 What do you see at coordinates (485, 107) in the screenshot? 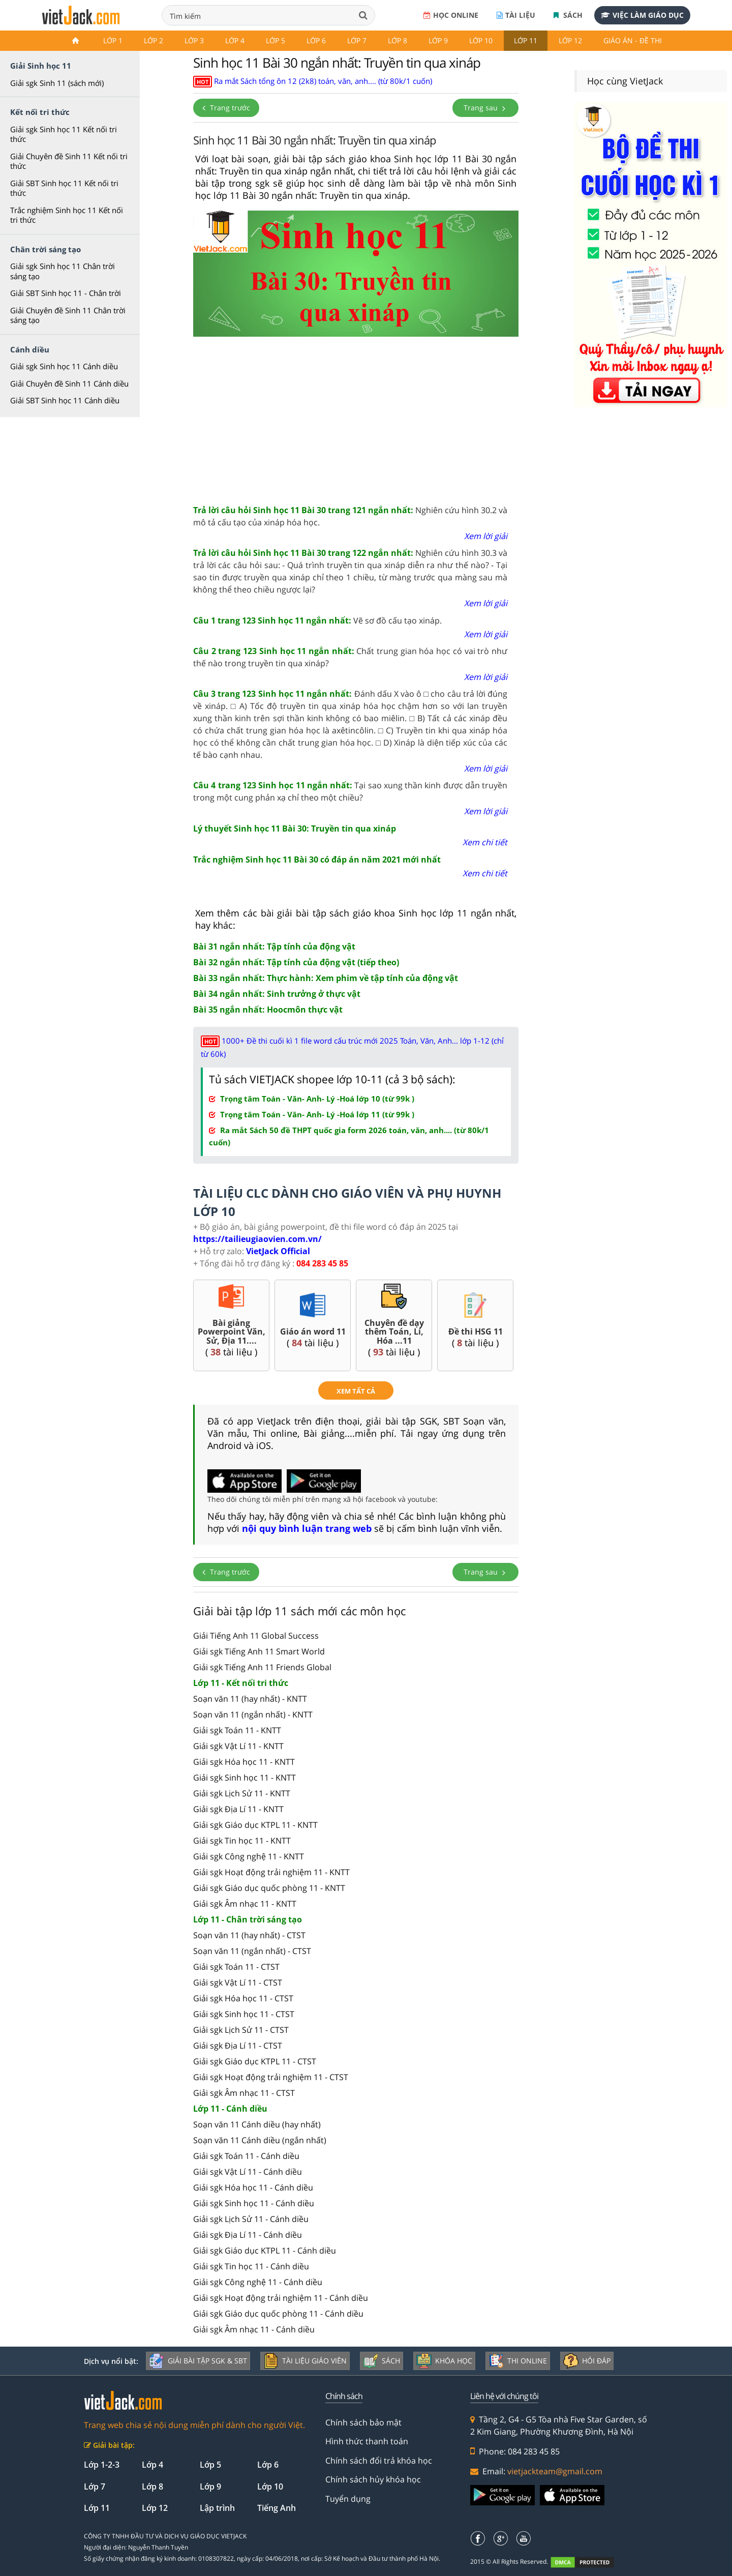
I see `Trang sau` at bounding box center [485, 107].